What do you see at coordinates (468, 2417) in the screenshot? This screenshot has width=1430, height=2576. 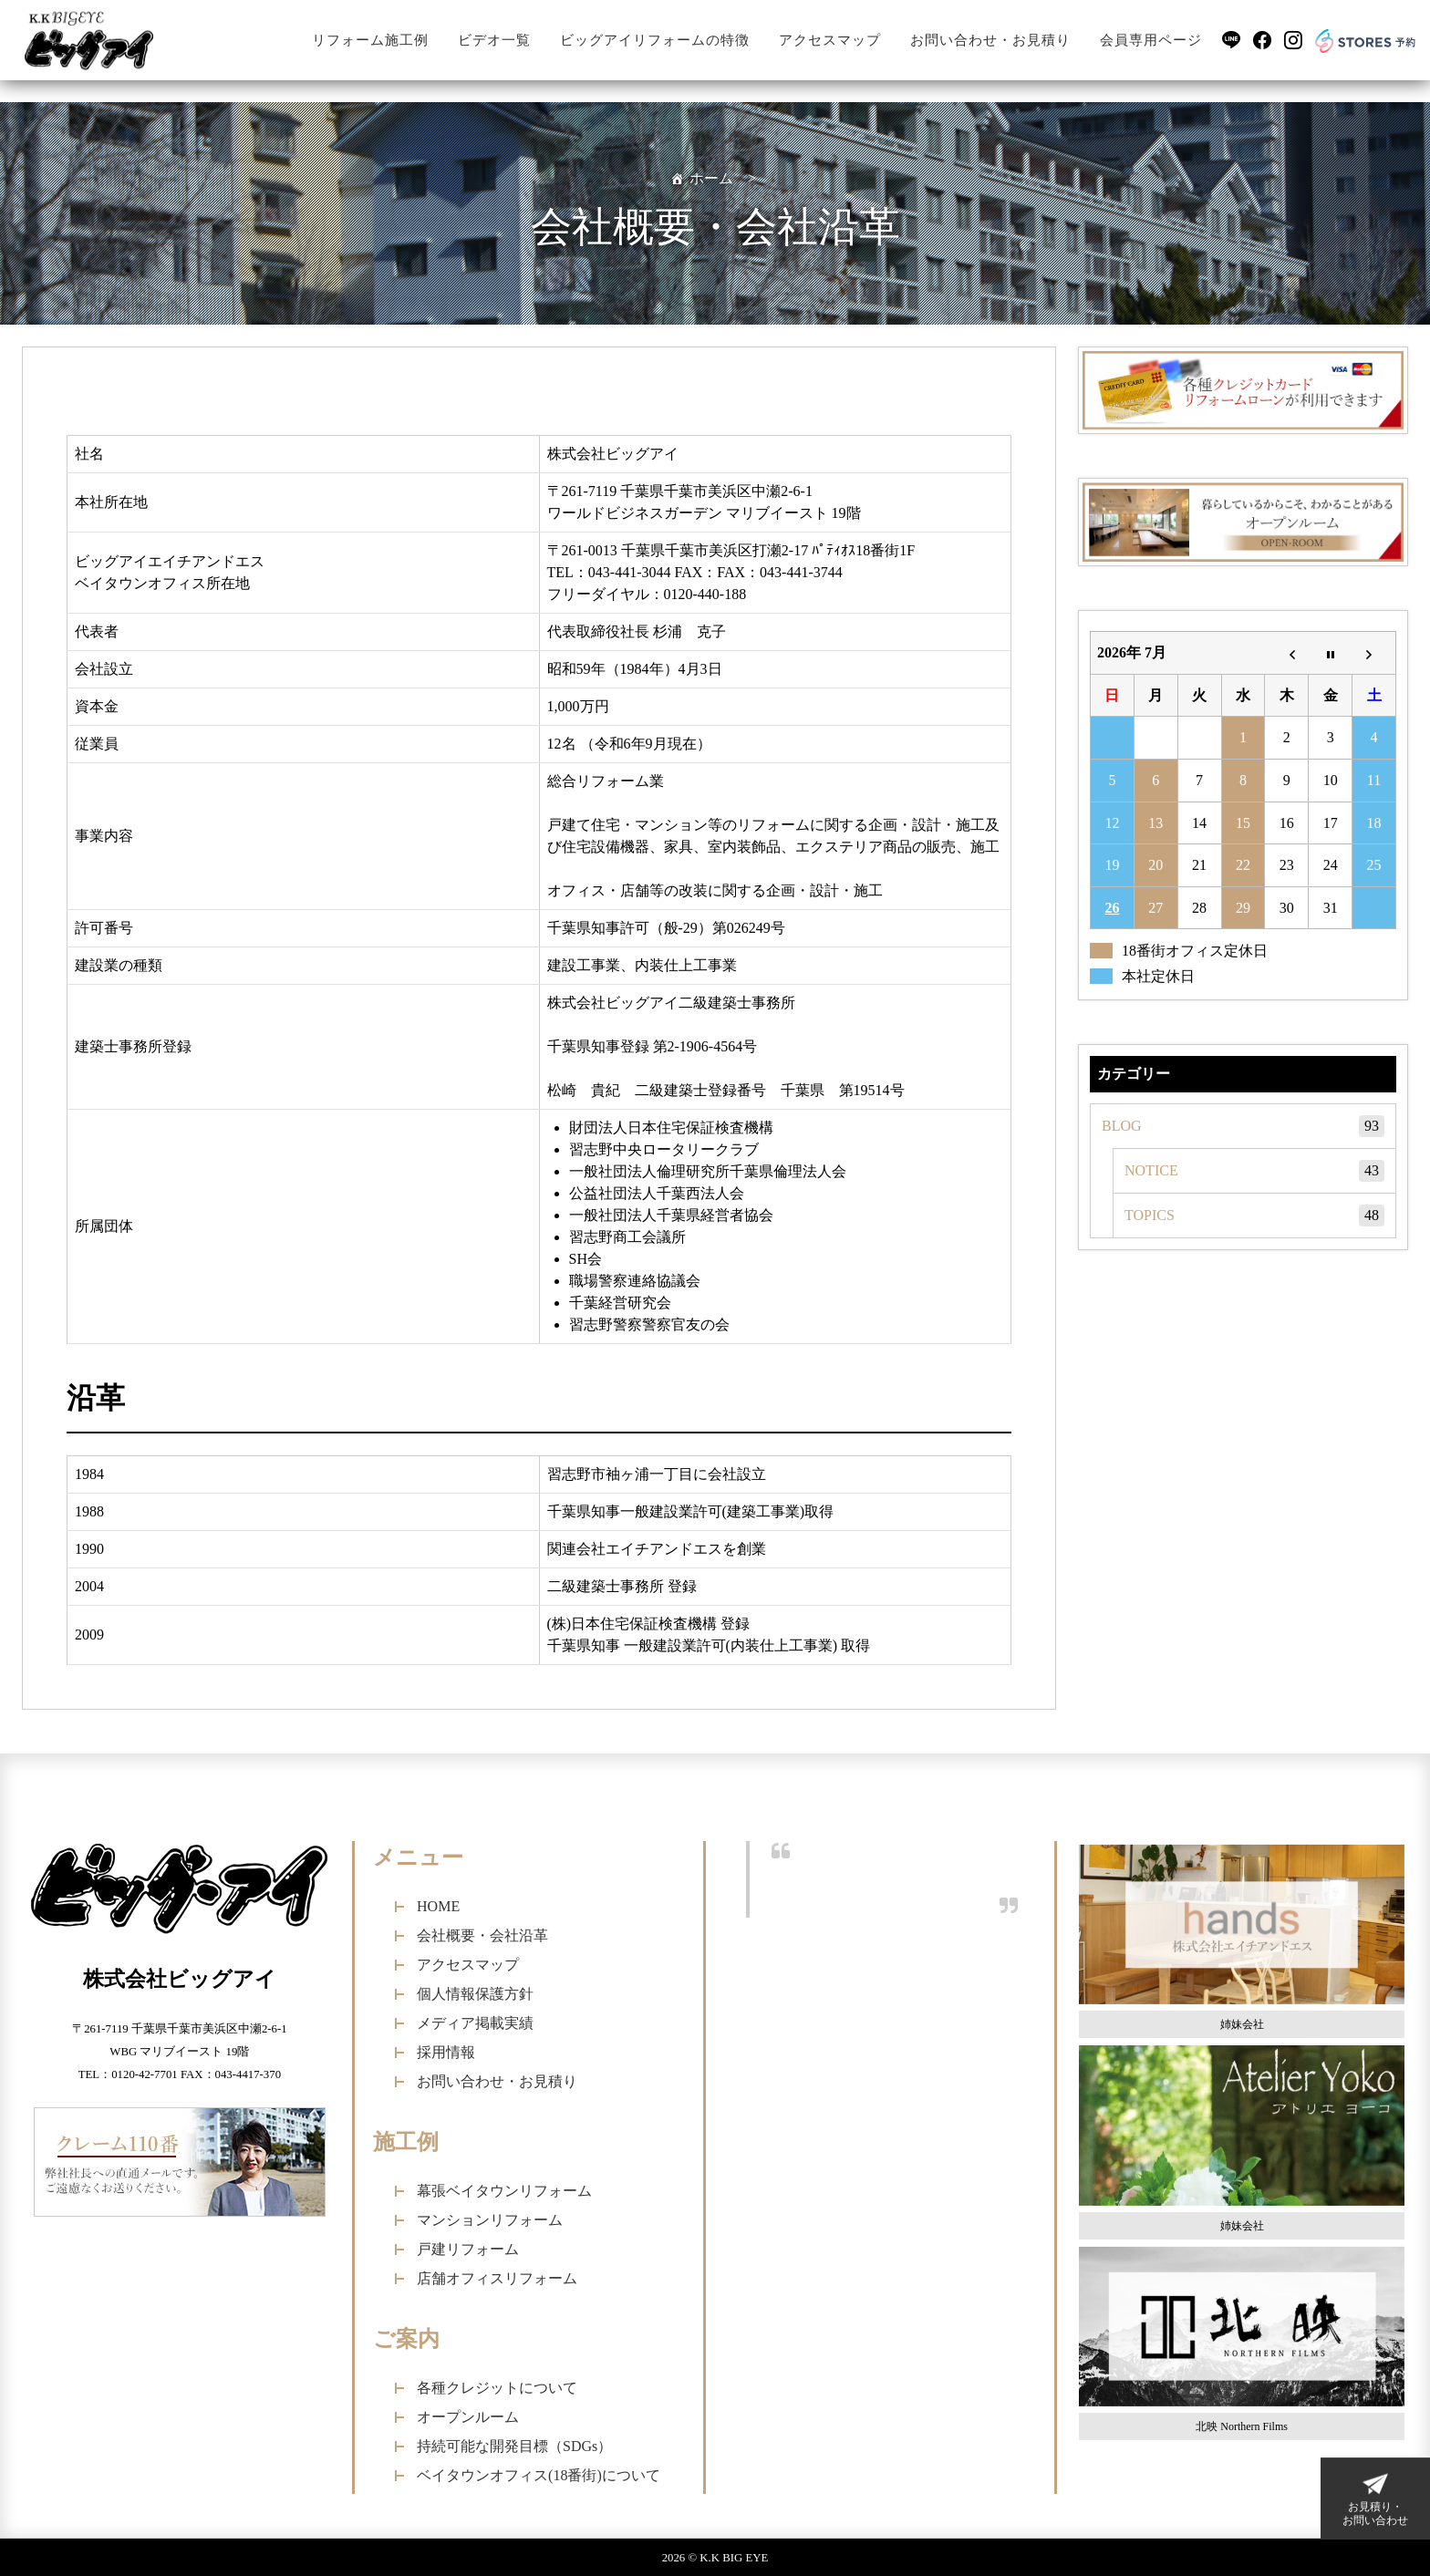 I see `オープンルーム` at bounding box center [468, 2417].